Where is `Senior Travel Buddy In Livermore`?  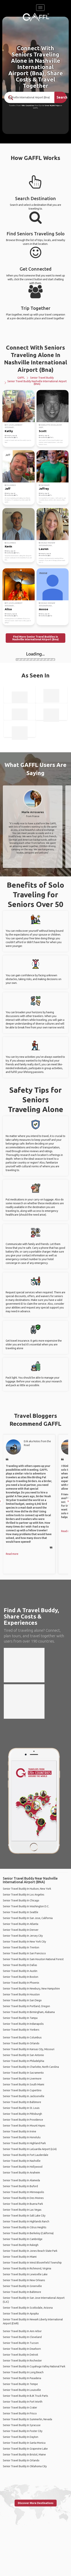
Senior Travel Buddy In Livermore is located at coordinates (22, 2078).